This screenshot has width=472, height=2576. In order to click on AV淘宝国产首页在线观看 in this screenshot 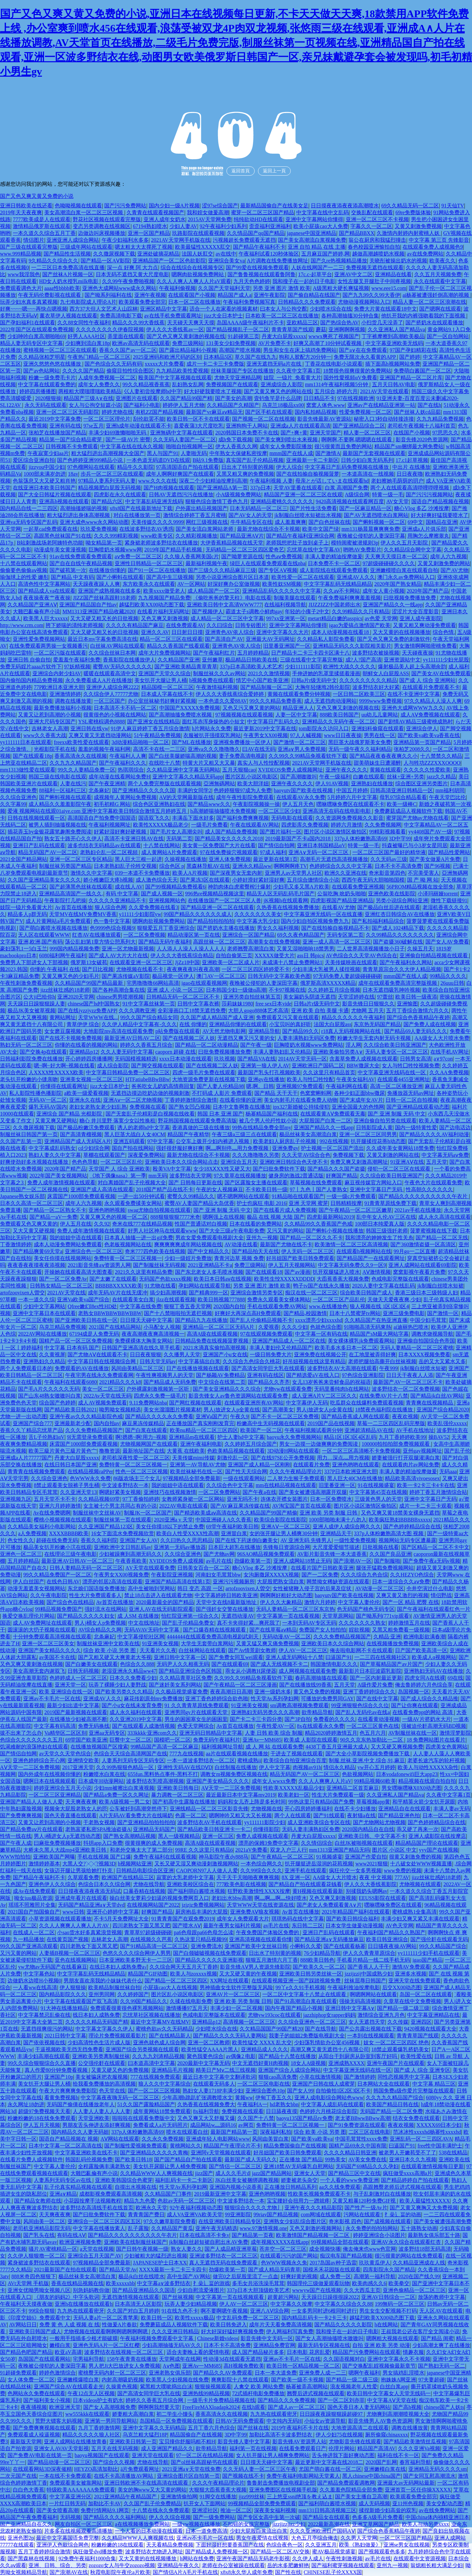, I will do `click(301, 1506)`.